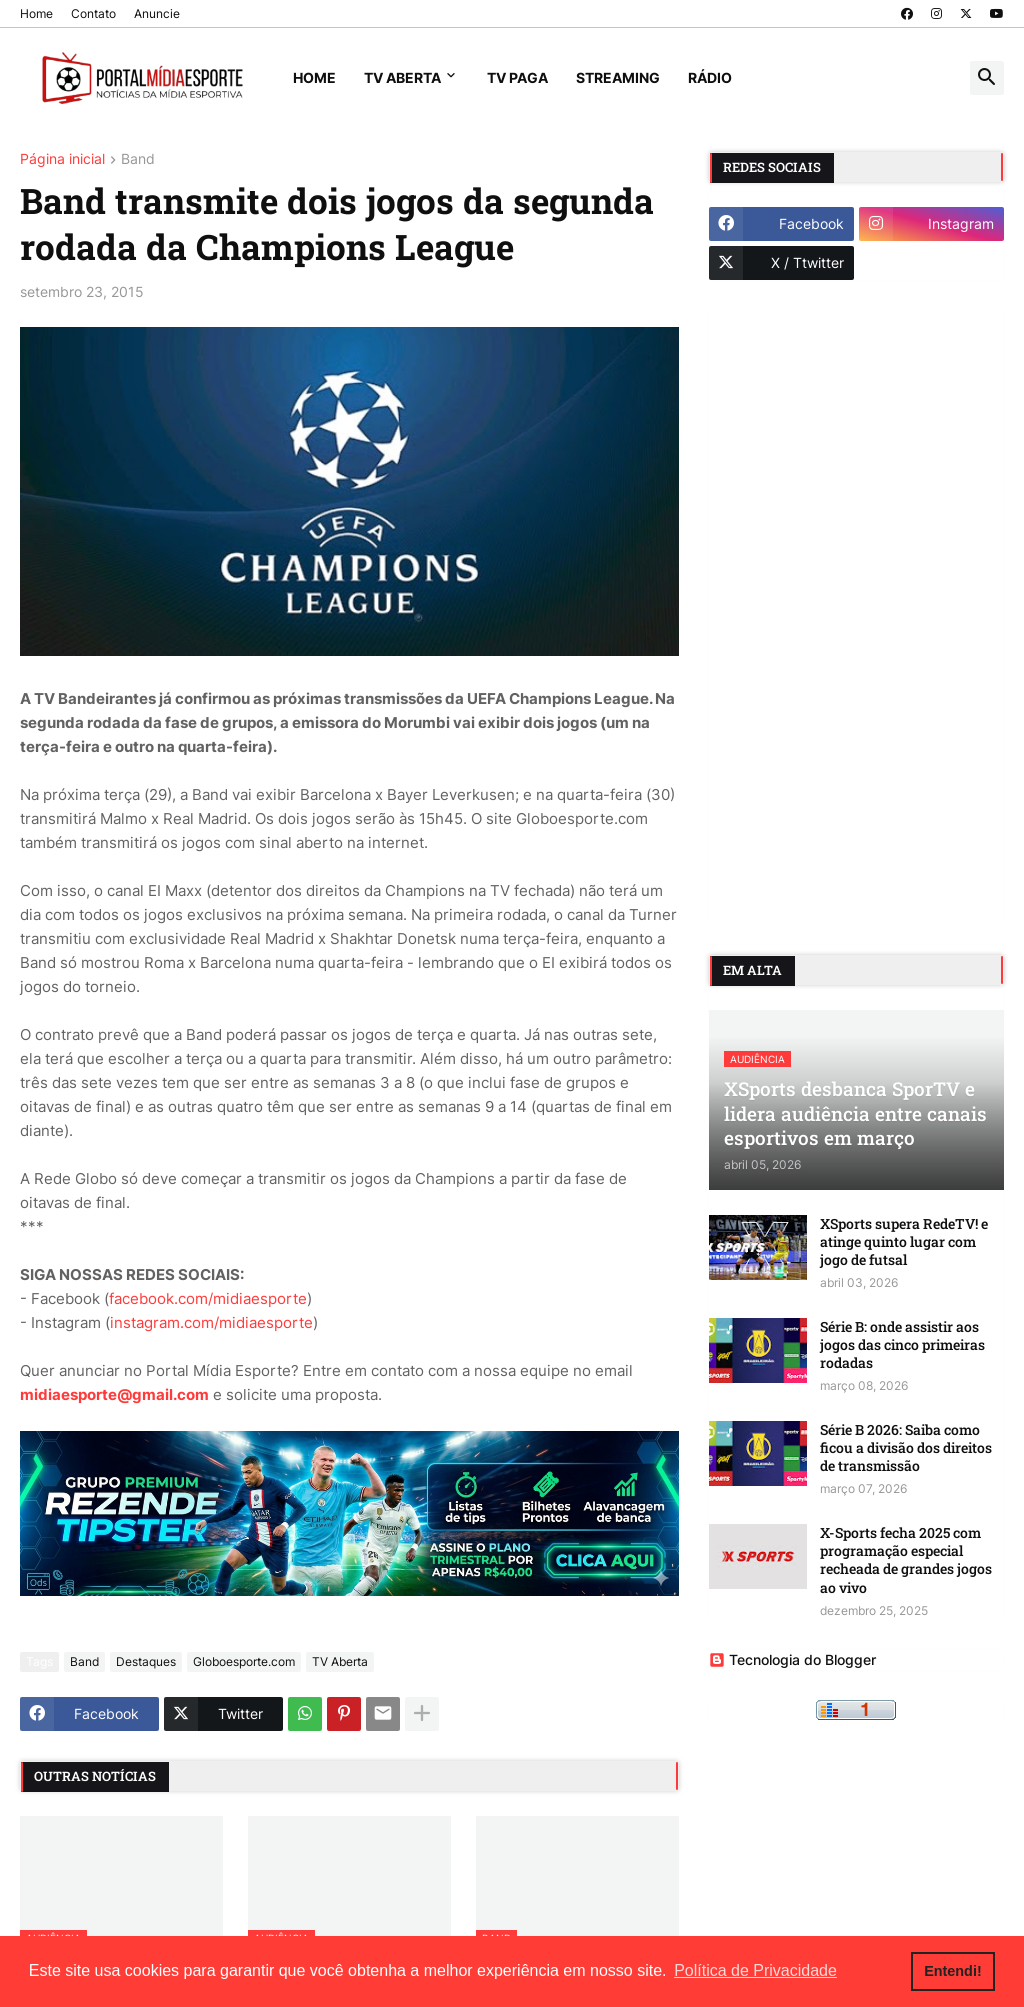 The height and width of the screenshot is (2007, 1024). Describe the element at coordinates (244, 1661) in the screenshot. I see `Globoesporte.com` at that location.